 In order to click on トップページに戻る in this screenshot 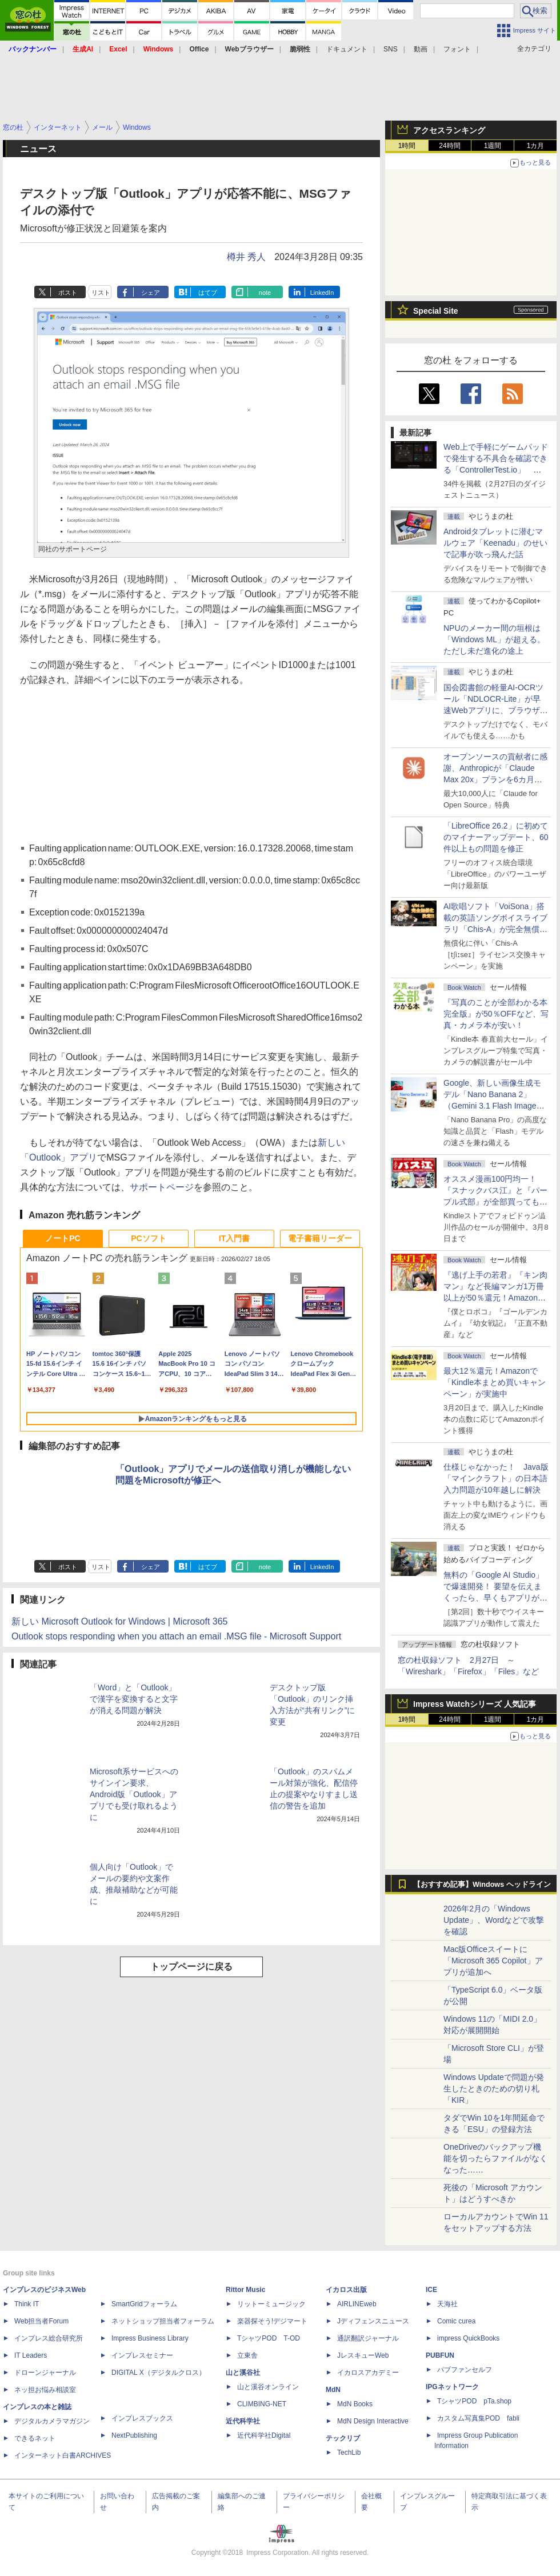, I will do `click(191, 1966)`.